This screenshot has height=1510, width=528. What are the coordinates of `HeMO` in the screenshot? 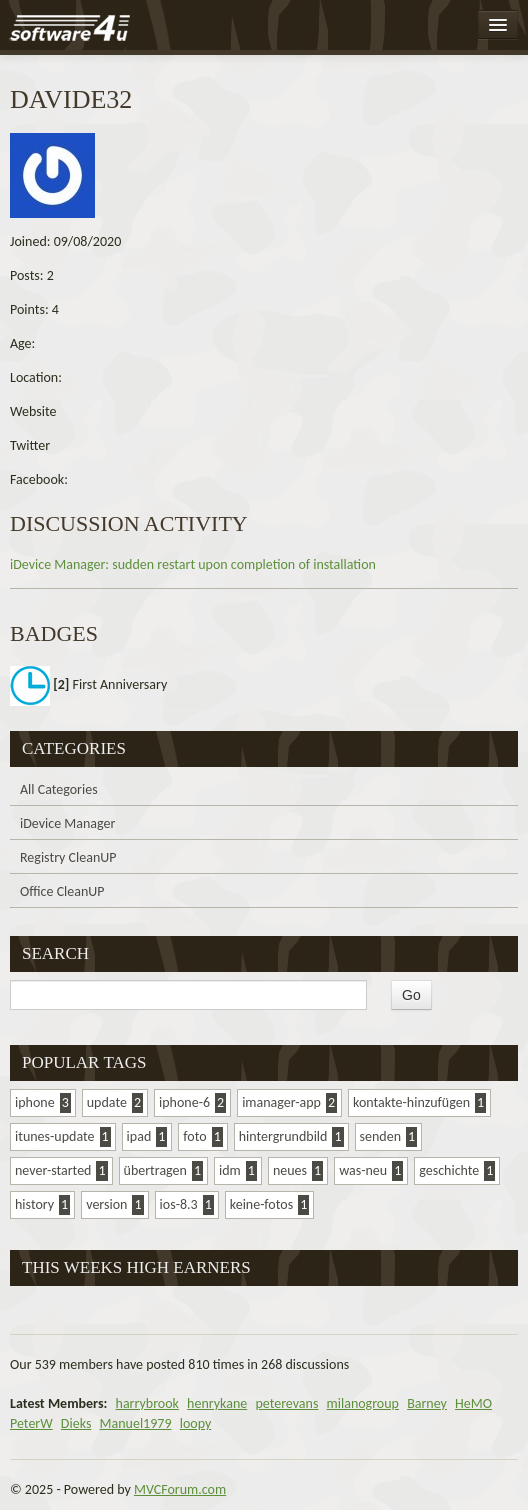 It's located at (473, 1403).